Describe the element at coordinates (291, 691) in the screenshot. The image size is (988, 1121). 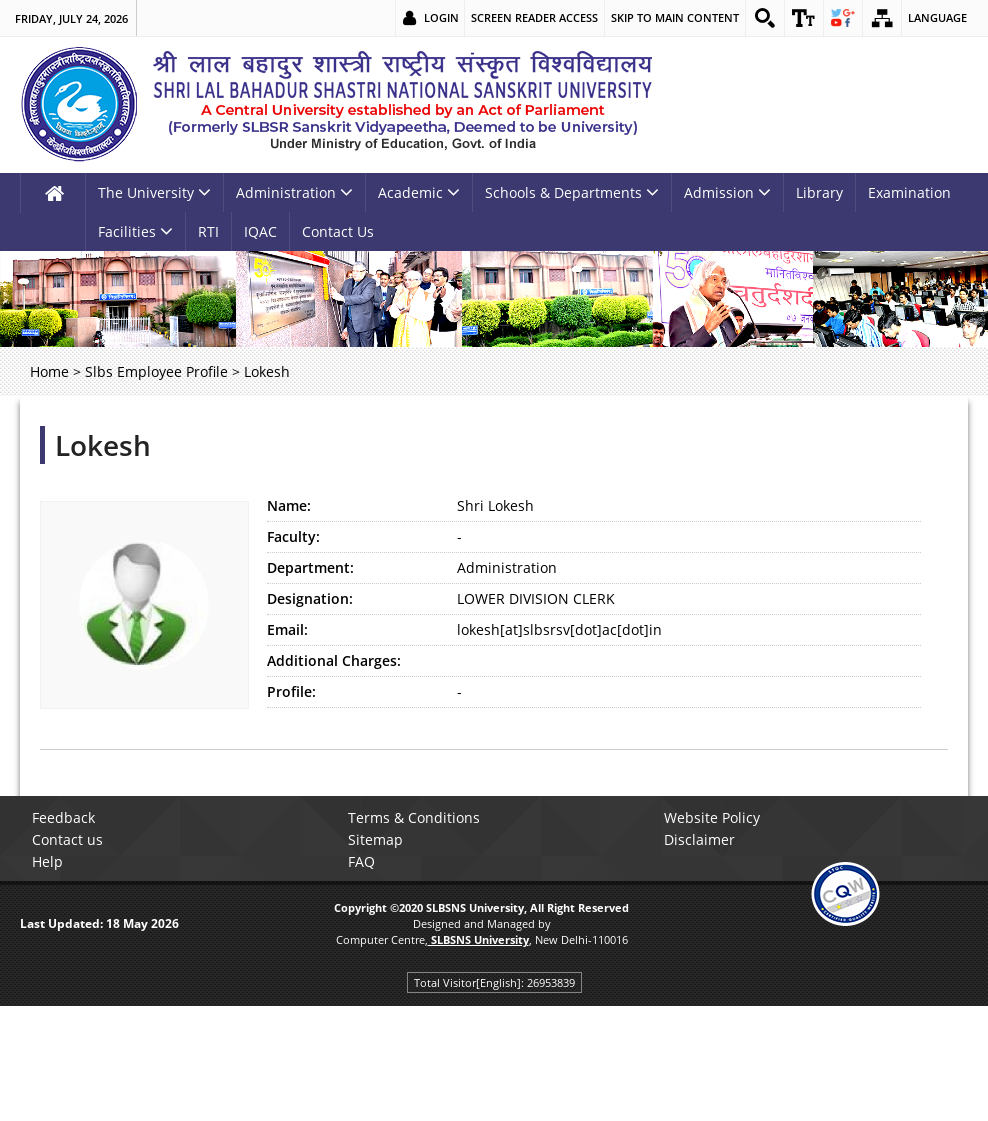
I see `Profile:` at that location.